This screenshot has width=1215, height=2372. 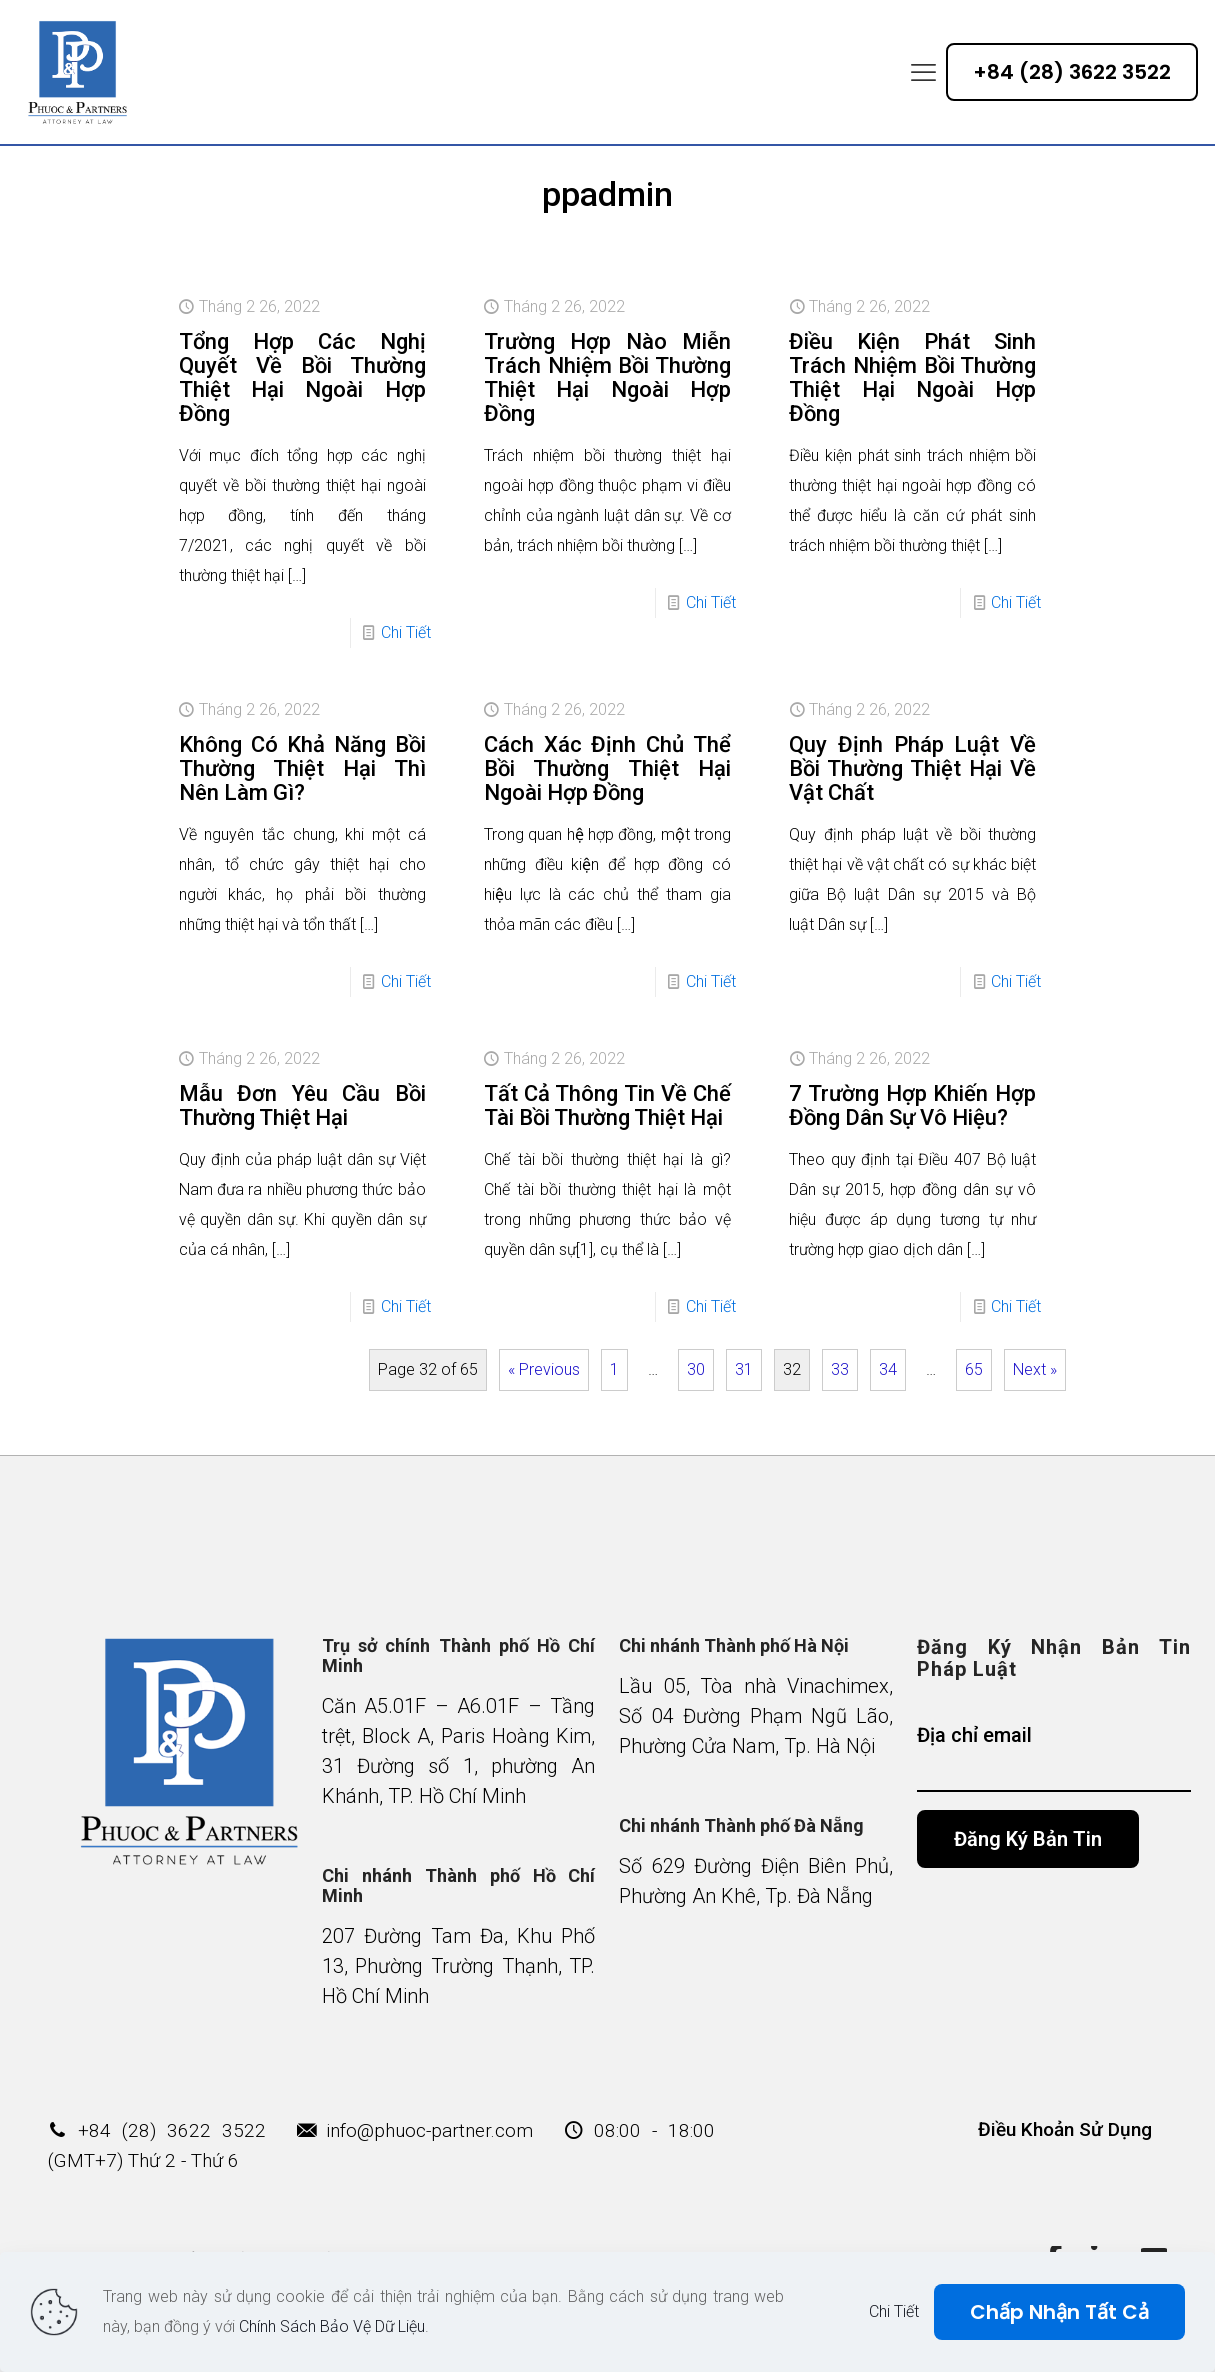 I want to click on Chi Tiết, so click(x=406, y=632).